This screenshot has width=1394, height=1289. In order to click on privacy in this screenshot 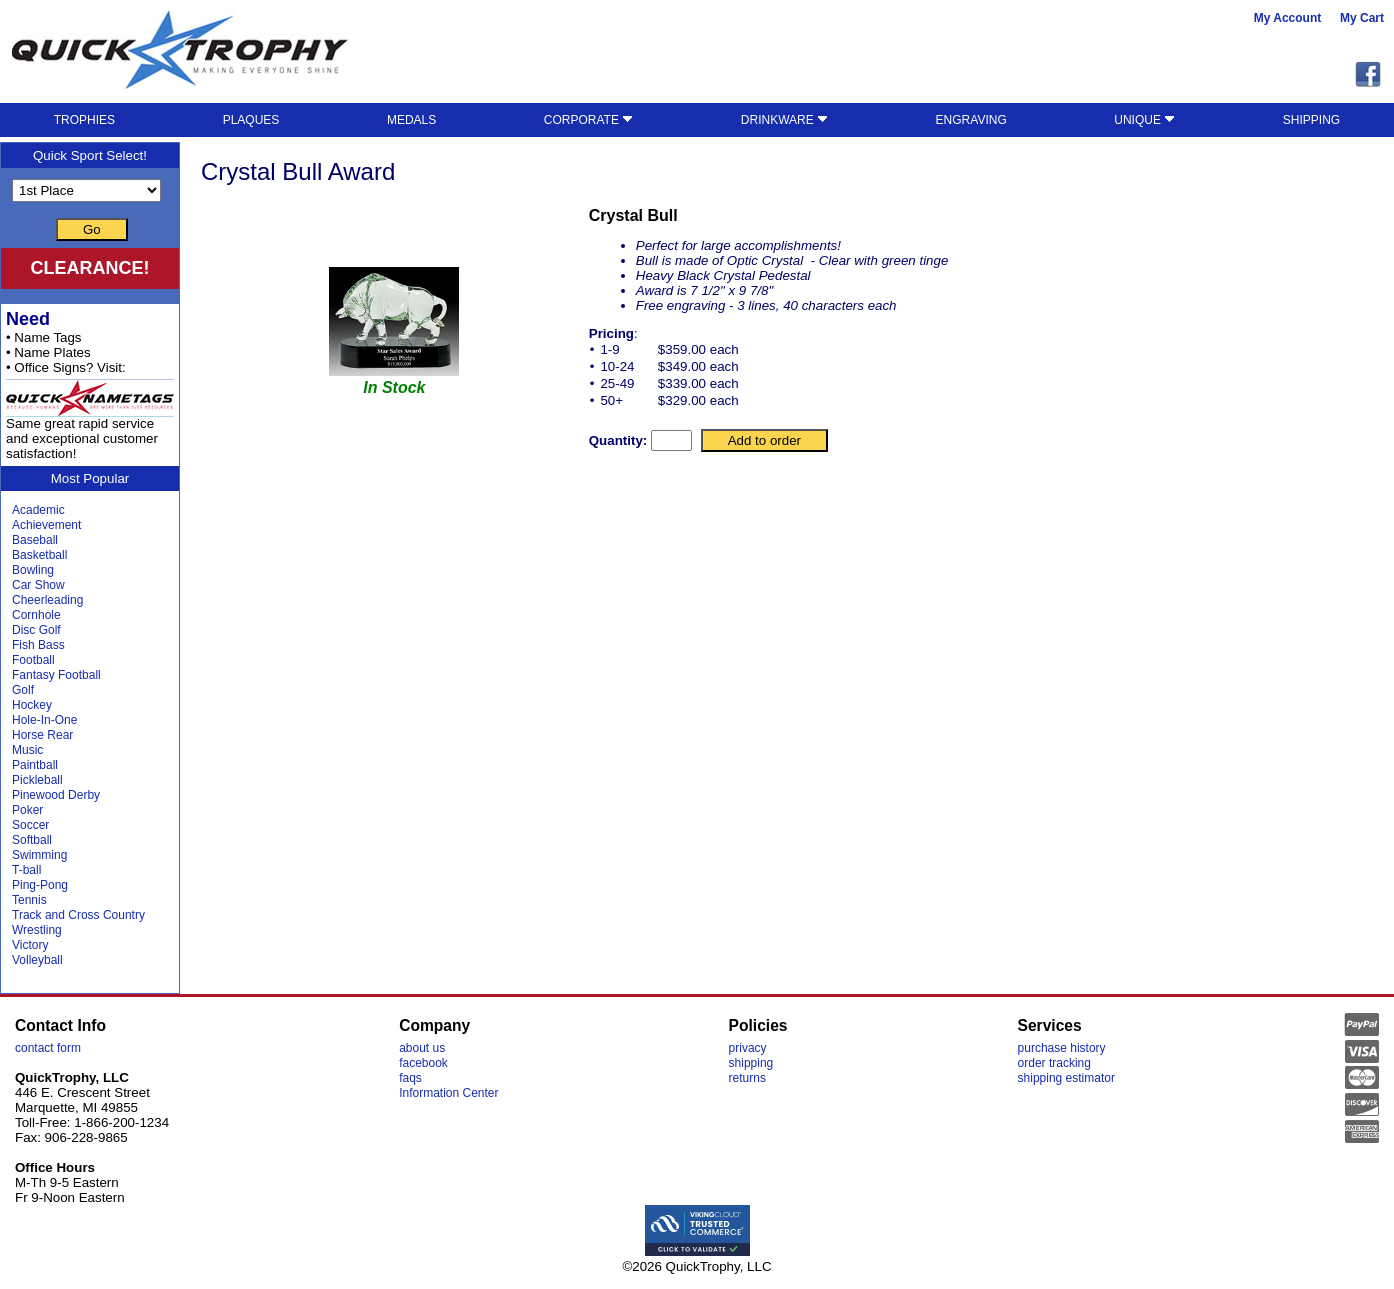, I will do `click(748, 1048)`.